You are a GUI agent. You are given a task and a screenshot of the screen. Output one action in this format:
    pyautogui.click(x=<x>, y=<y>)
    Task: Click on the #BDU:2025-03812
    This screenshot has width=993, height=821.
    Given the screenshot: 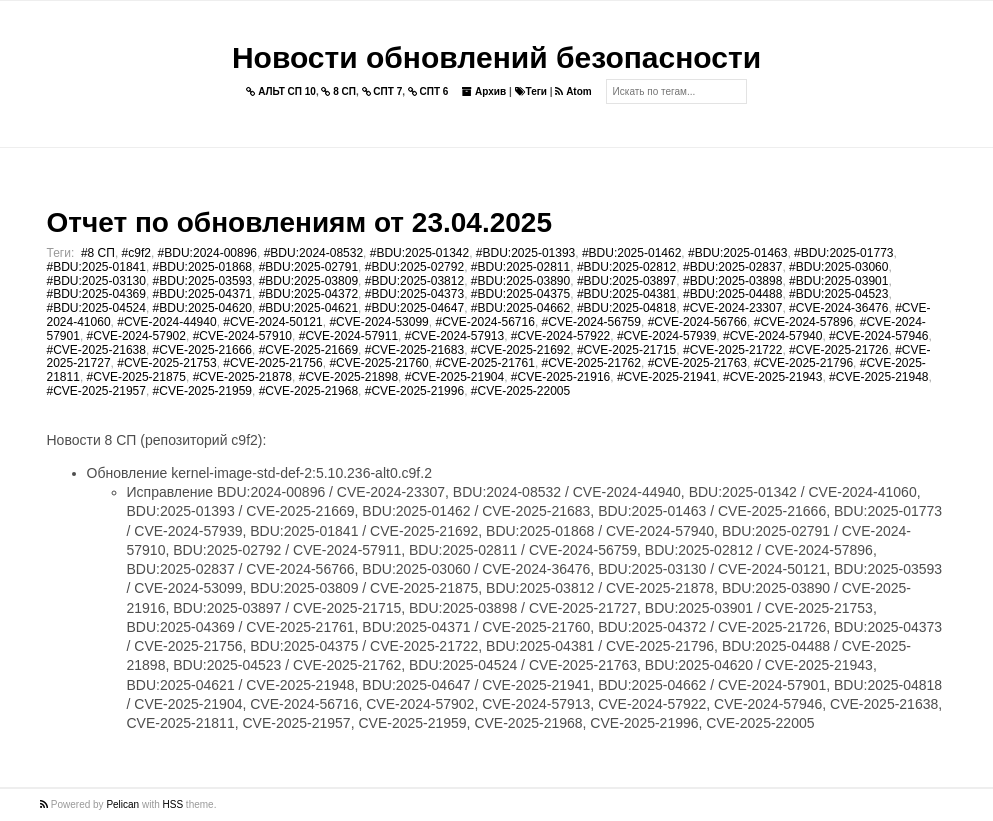 What is the action you would take?
    pyautogui.click(x=414, y=281)
    